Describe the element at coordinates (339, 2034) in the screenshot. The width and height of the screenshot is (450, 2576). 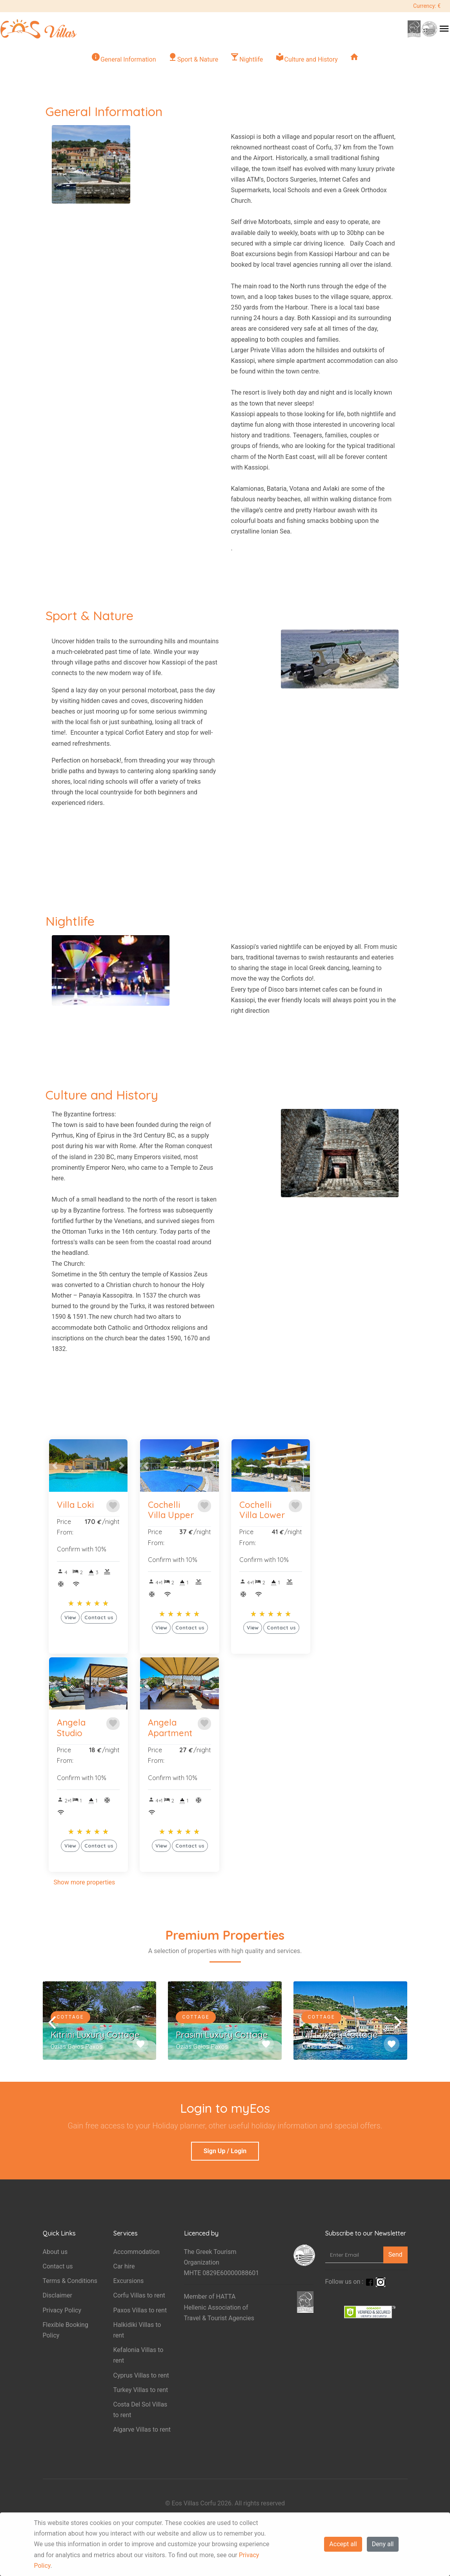
I see `Lili Luxury Cottage` at that location.